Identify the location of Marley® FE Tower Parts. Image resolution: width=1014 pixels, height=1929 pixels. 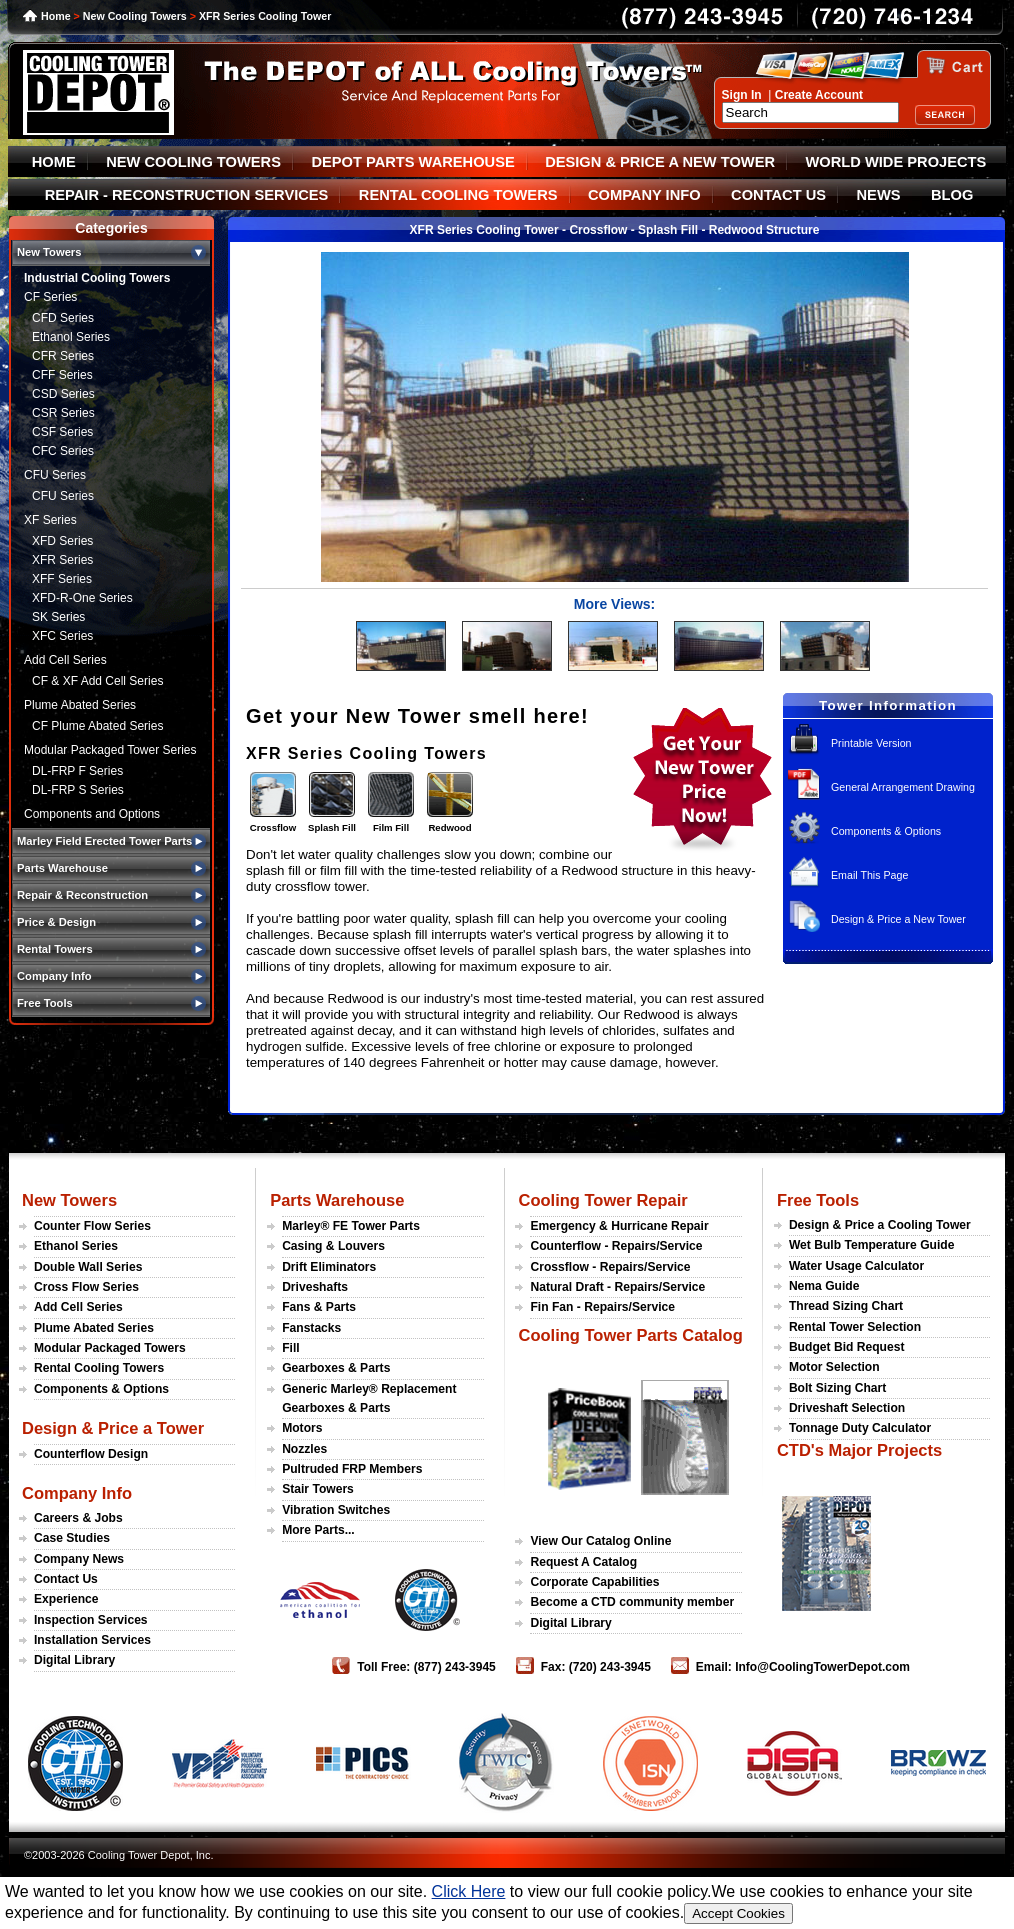
(351, 1226).